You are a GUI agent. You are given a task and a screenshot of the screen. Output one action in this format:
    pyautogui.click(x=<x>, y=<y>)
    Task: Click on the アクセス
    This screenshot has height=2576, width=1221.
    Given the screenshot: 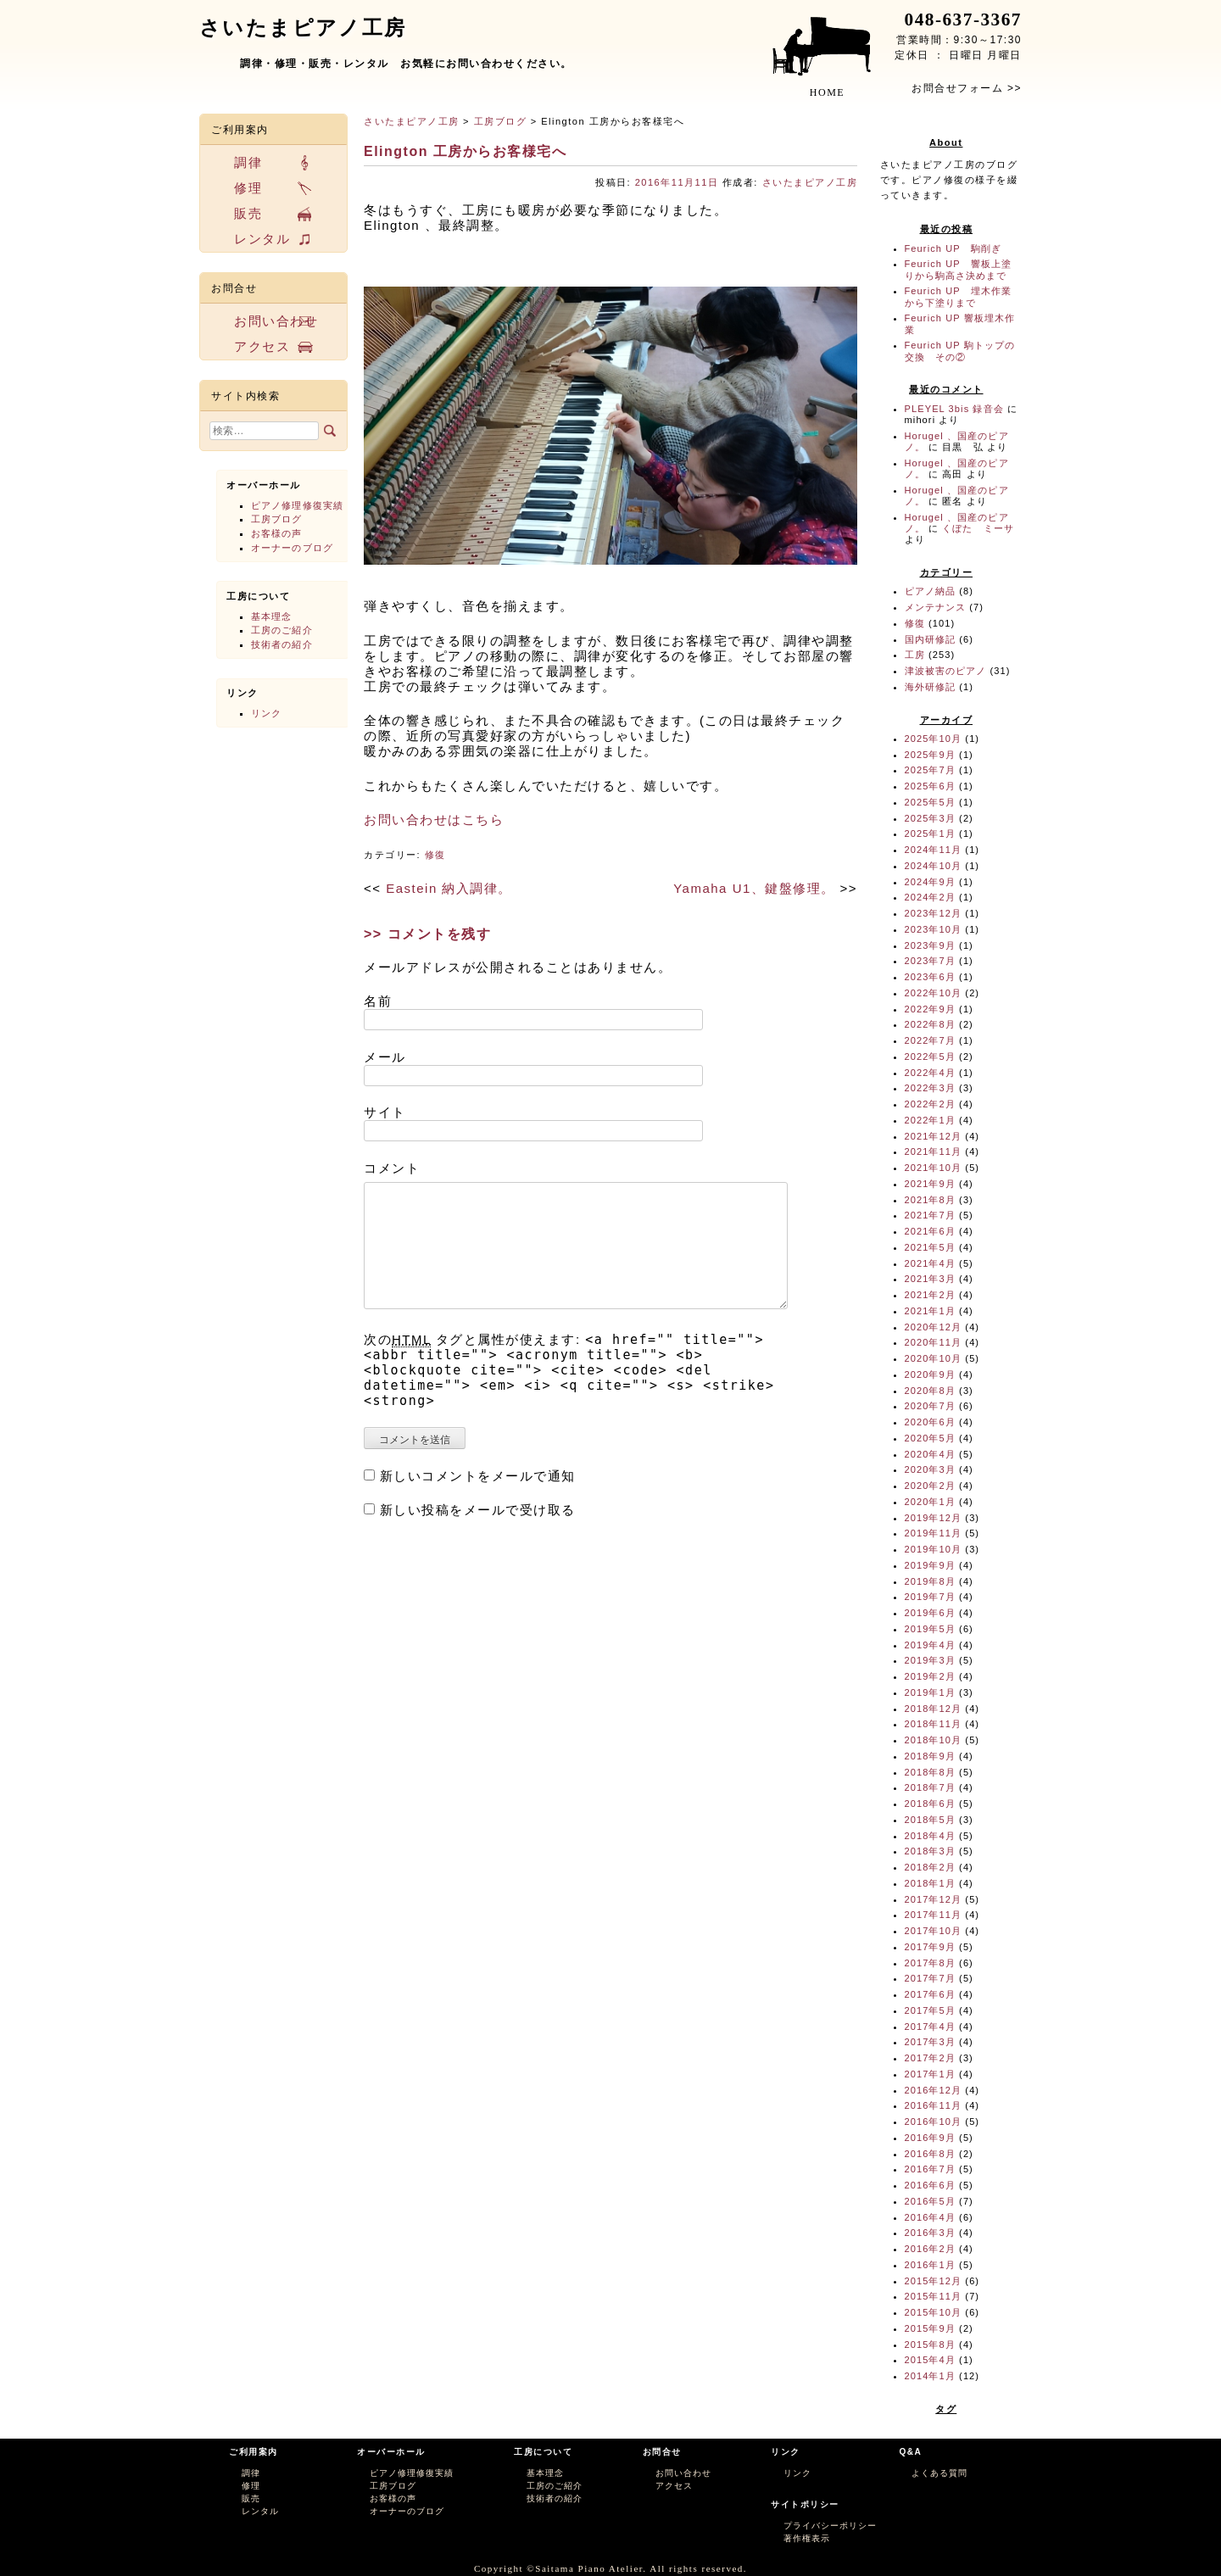 What is the action you would take?
    pyautogui.click(x=262, y=346)
    